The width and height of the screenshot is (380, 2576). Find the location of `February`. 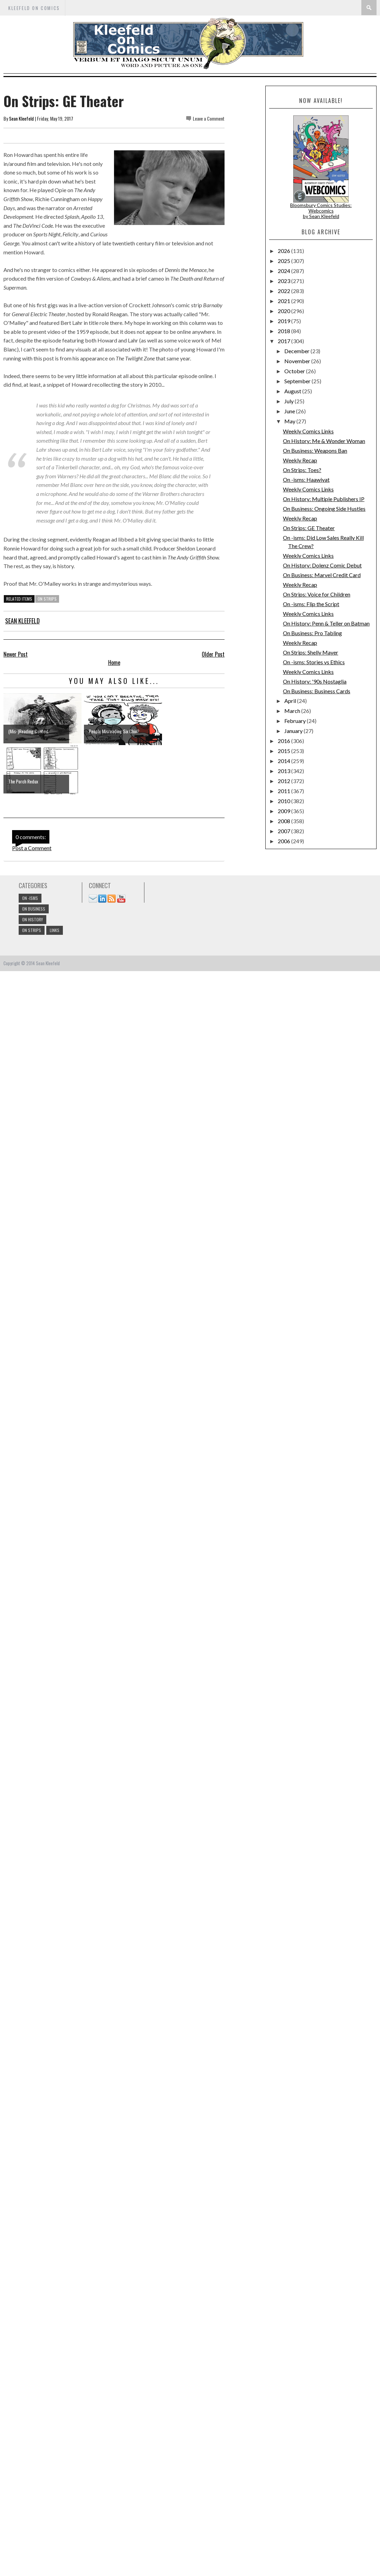

February is located at coordinates (295, 720).